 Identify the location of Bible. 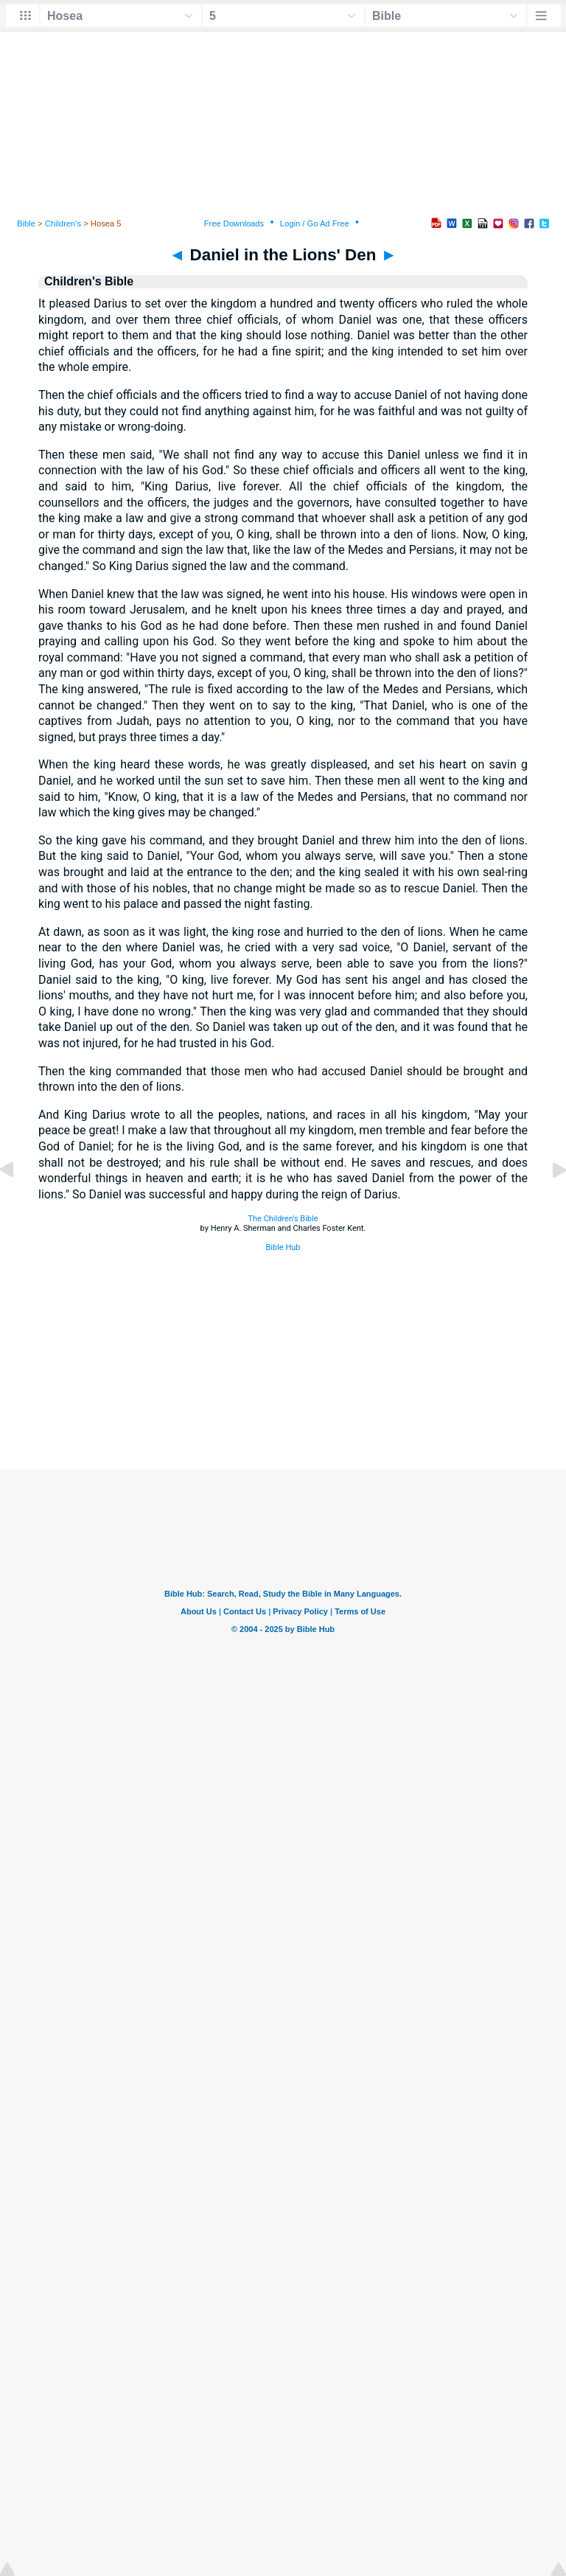
(26, 223).